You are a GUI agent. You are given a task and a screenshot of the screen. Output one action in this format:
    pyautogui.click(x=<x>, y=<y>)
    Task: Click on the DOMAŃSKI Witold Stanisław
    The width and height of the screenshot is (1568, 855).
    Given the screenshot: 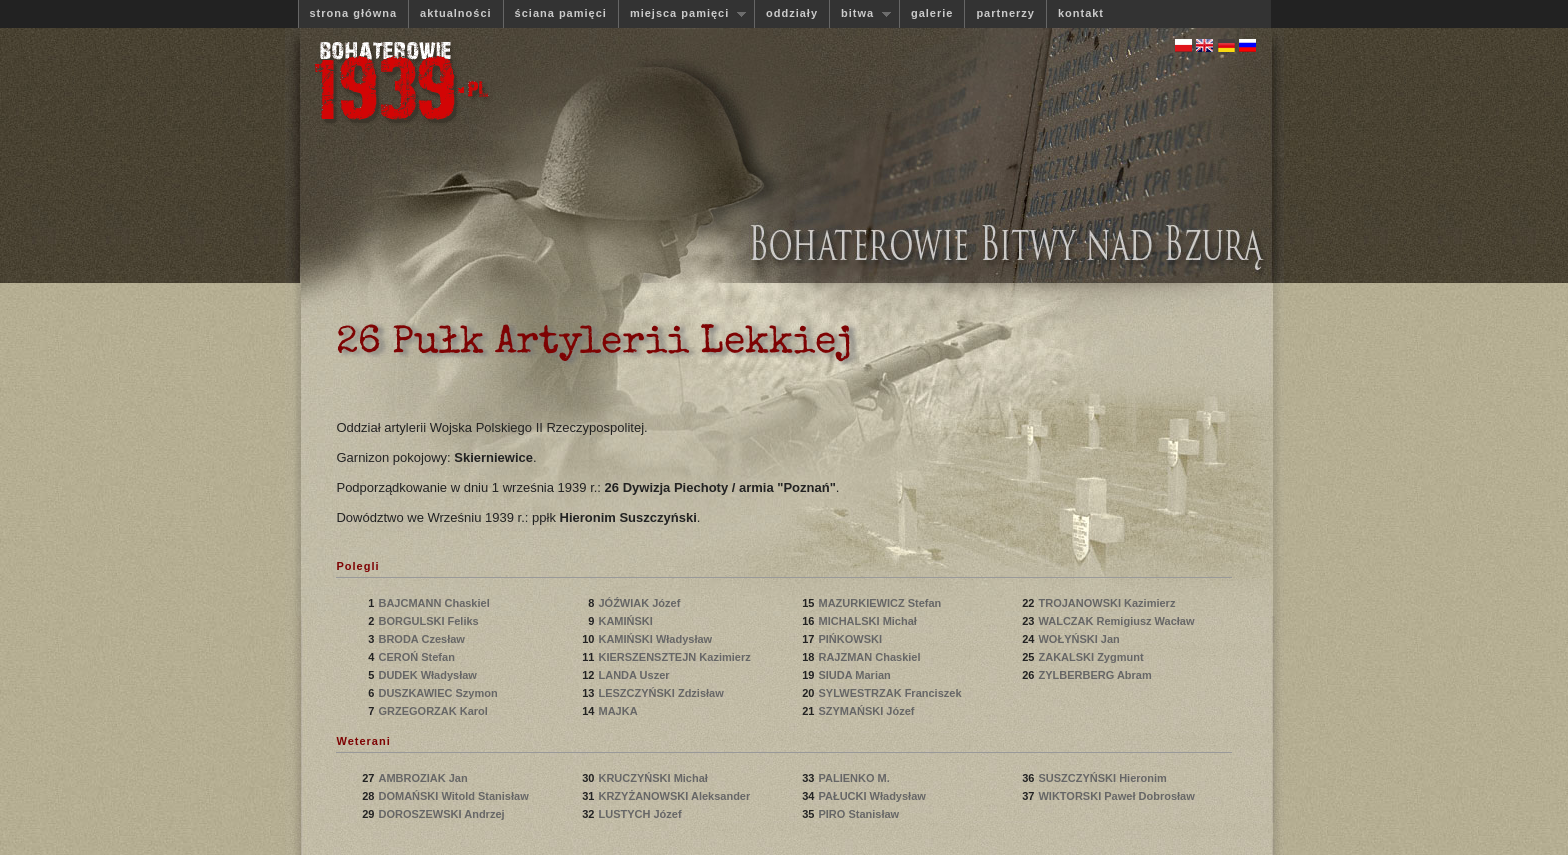 What is the action you would take?
    pyautogui.click(x=453, y=796)
    